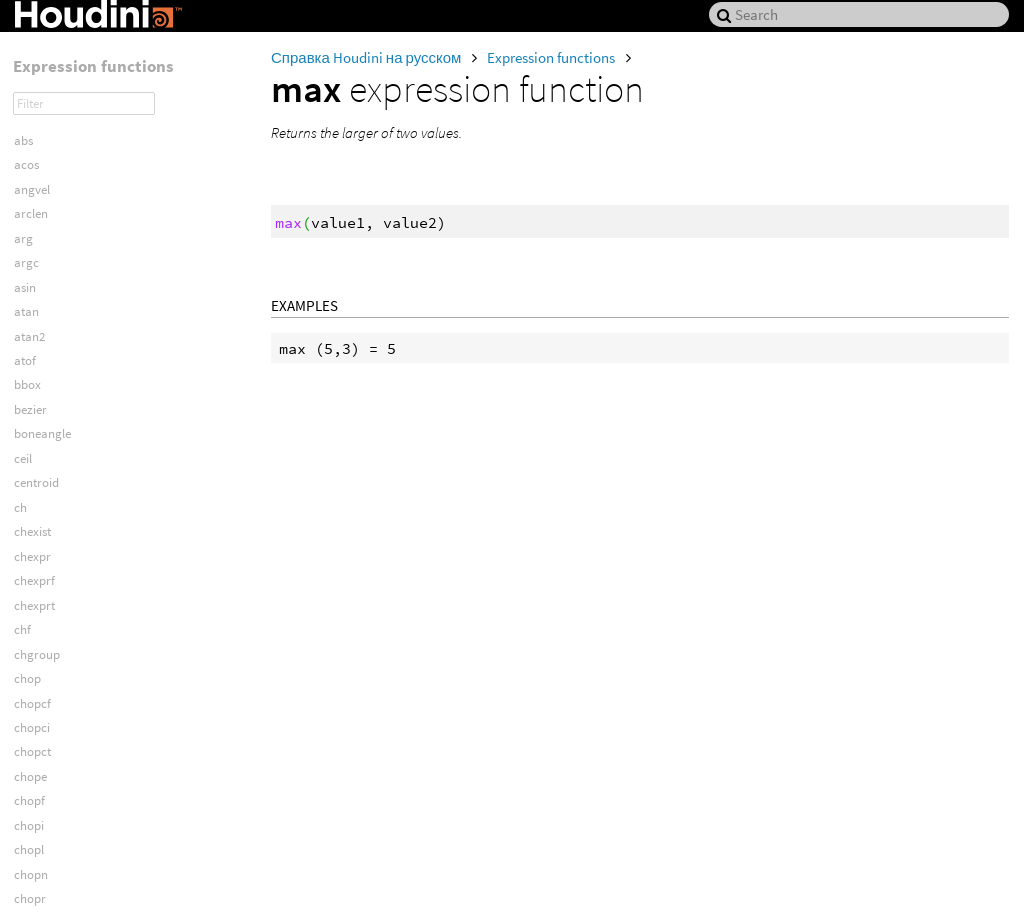 The height and width of the screenshot is (915, 1024). What do you see at coordinates (46, 777) in the screenshot?
I see `nuniquevals` at bounding box center [46, 777].